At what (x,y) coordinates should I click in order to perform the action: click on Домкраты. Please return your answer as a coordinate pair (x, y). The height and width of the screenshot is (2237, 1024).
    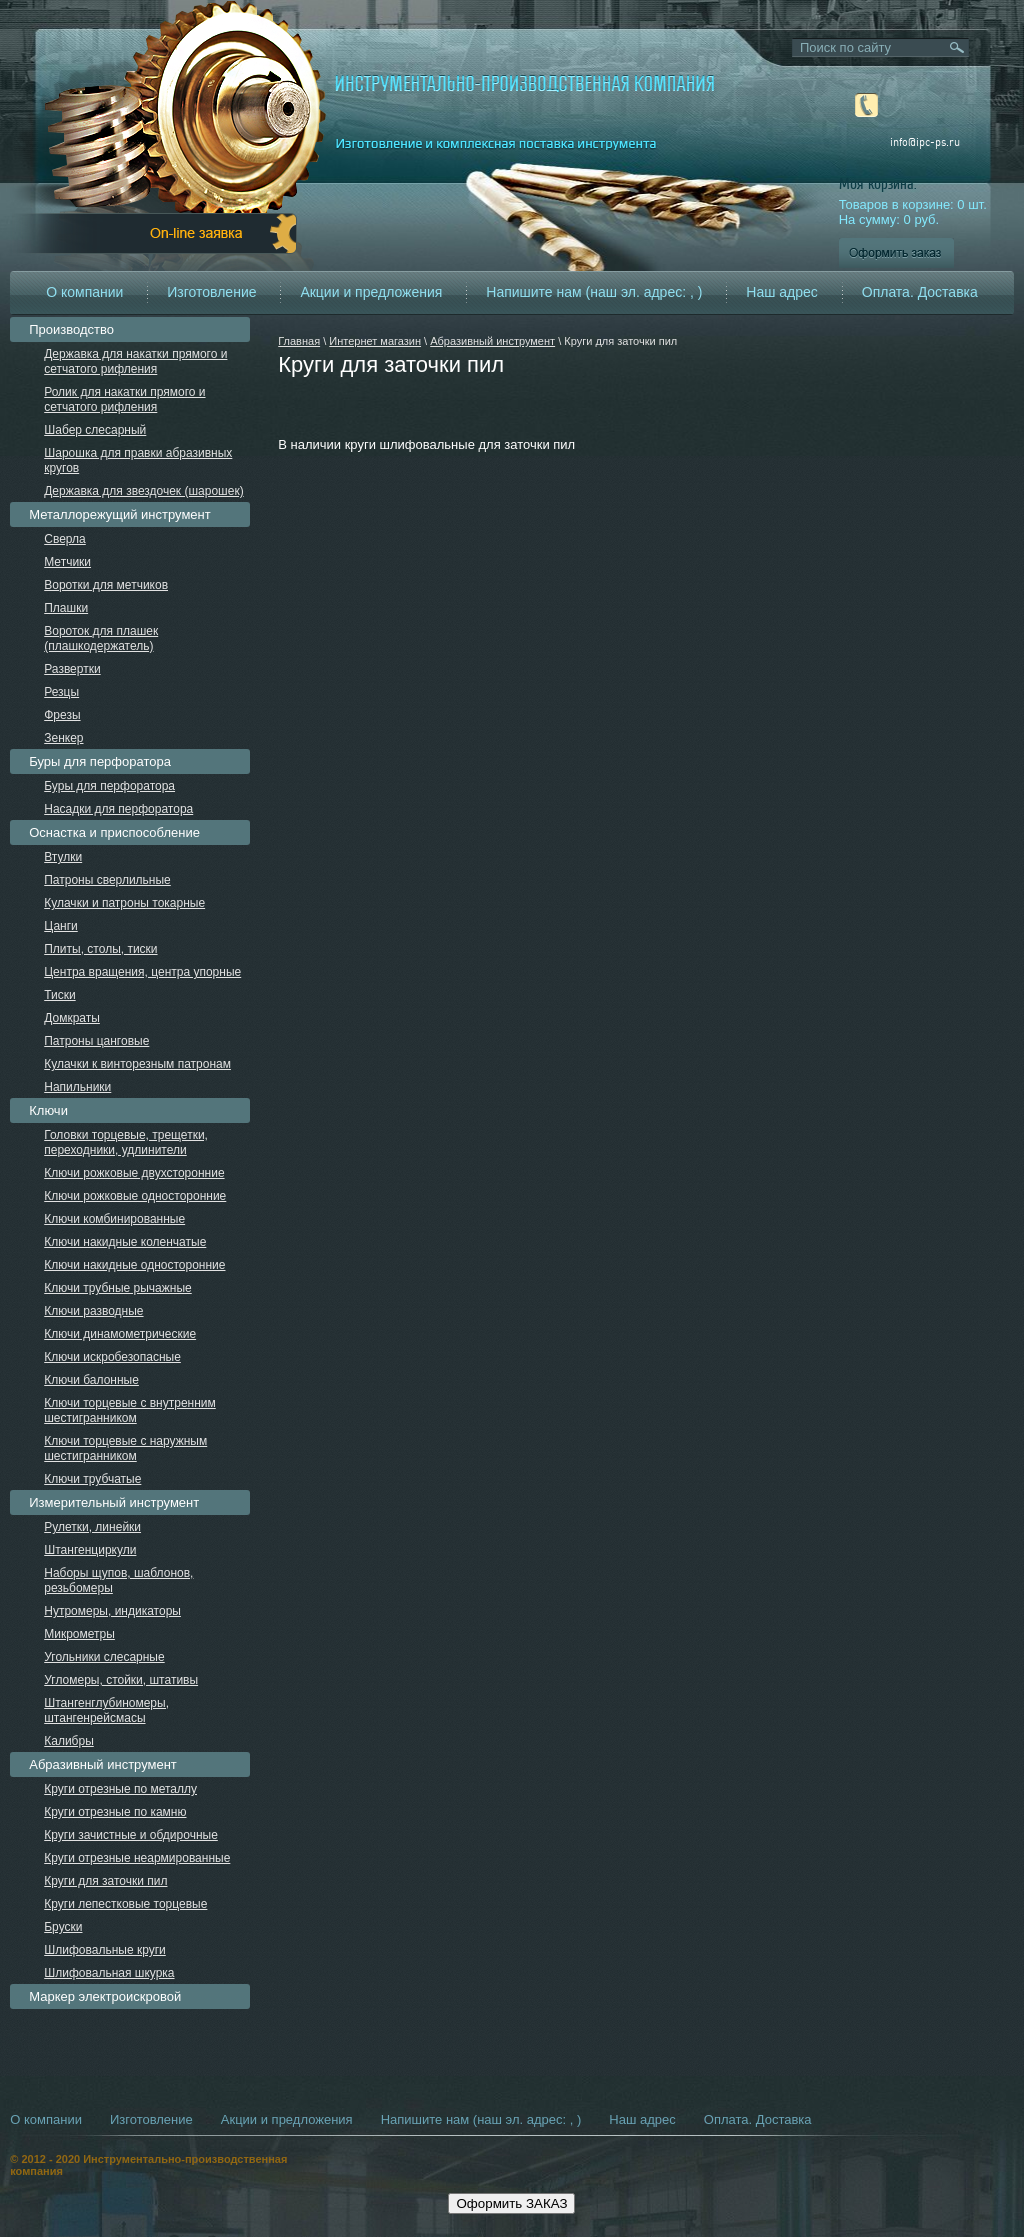
    Looking at the image, I should click on (72, 1018).